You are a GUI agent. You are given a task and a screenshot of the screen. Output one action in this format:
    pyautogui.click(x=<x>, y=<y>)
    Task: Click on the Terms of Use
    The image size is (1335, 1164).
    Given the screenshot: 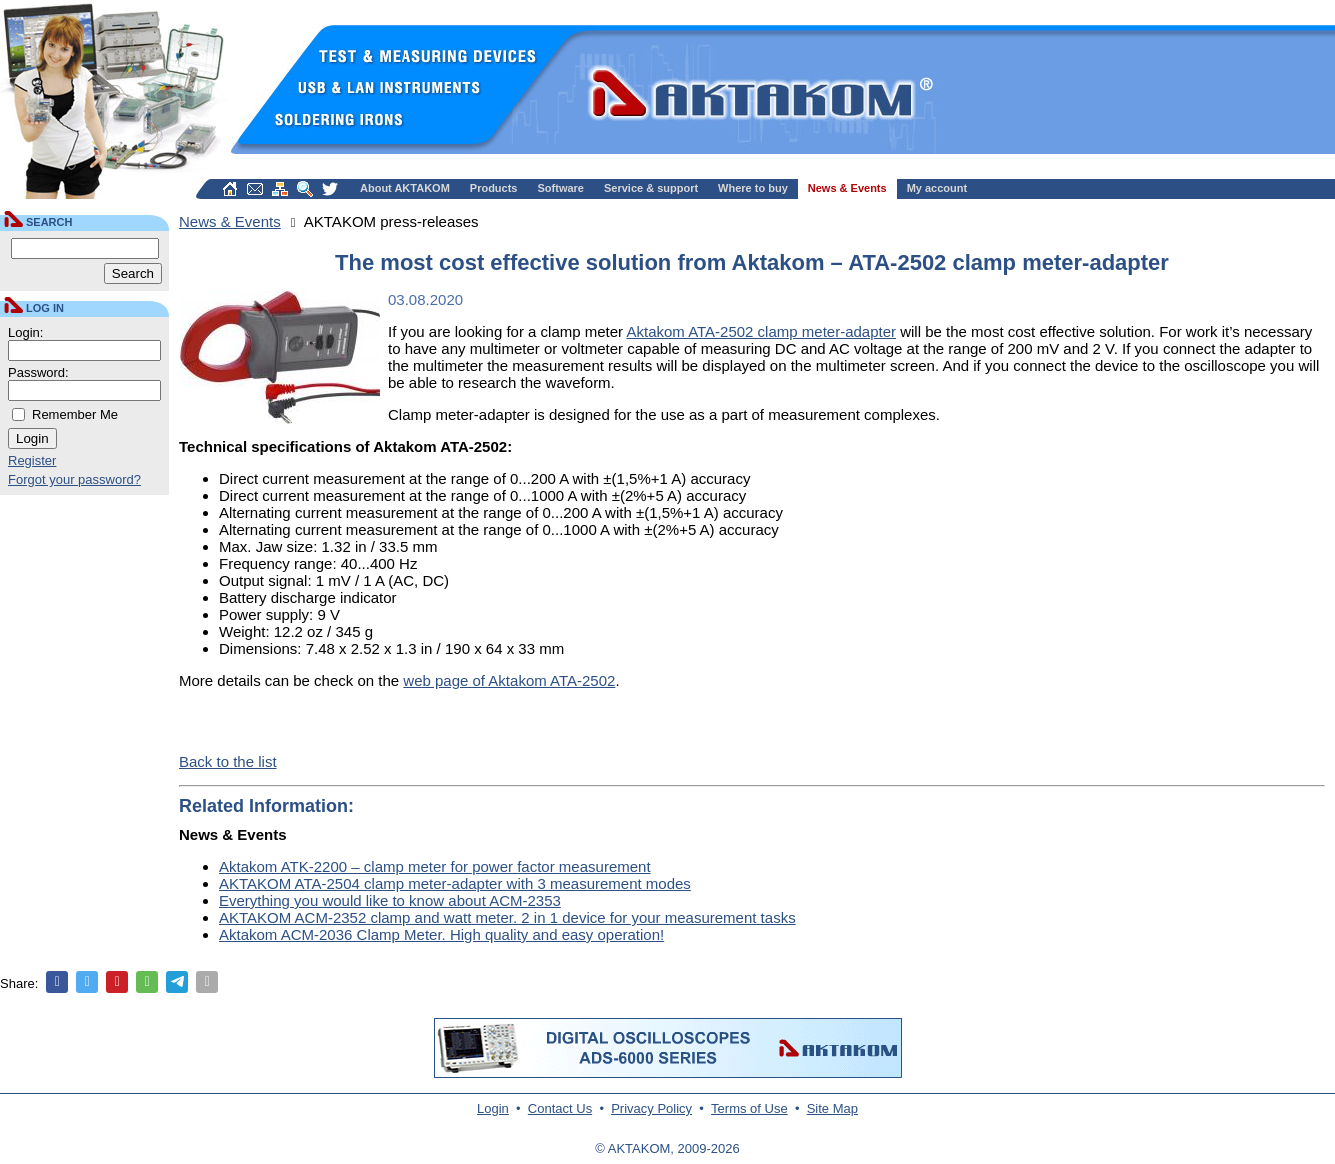 What is the action you would take?
    pyautogui.click(x=749, y=1108)
    